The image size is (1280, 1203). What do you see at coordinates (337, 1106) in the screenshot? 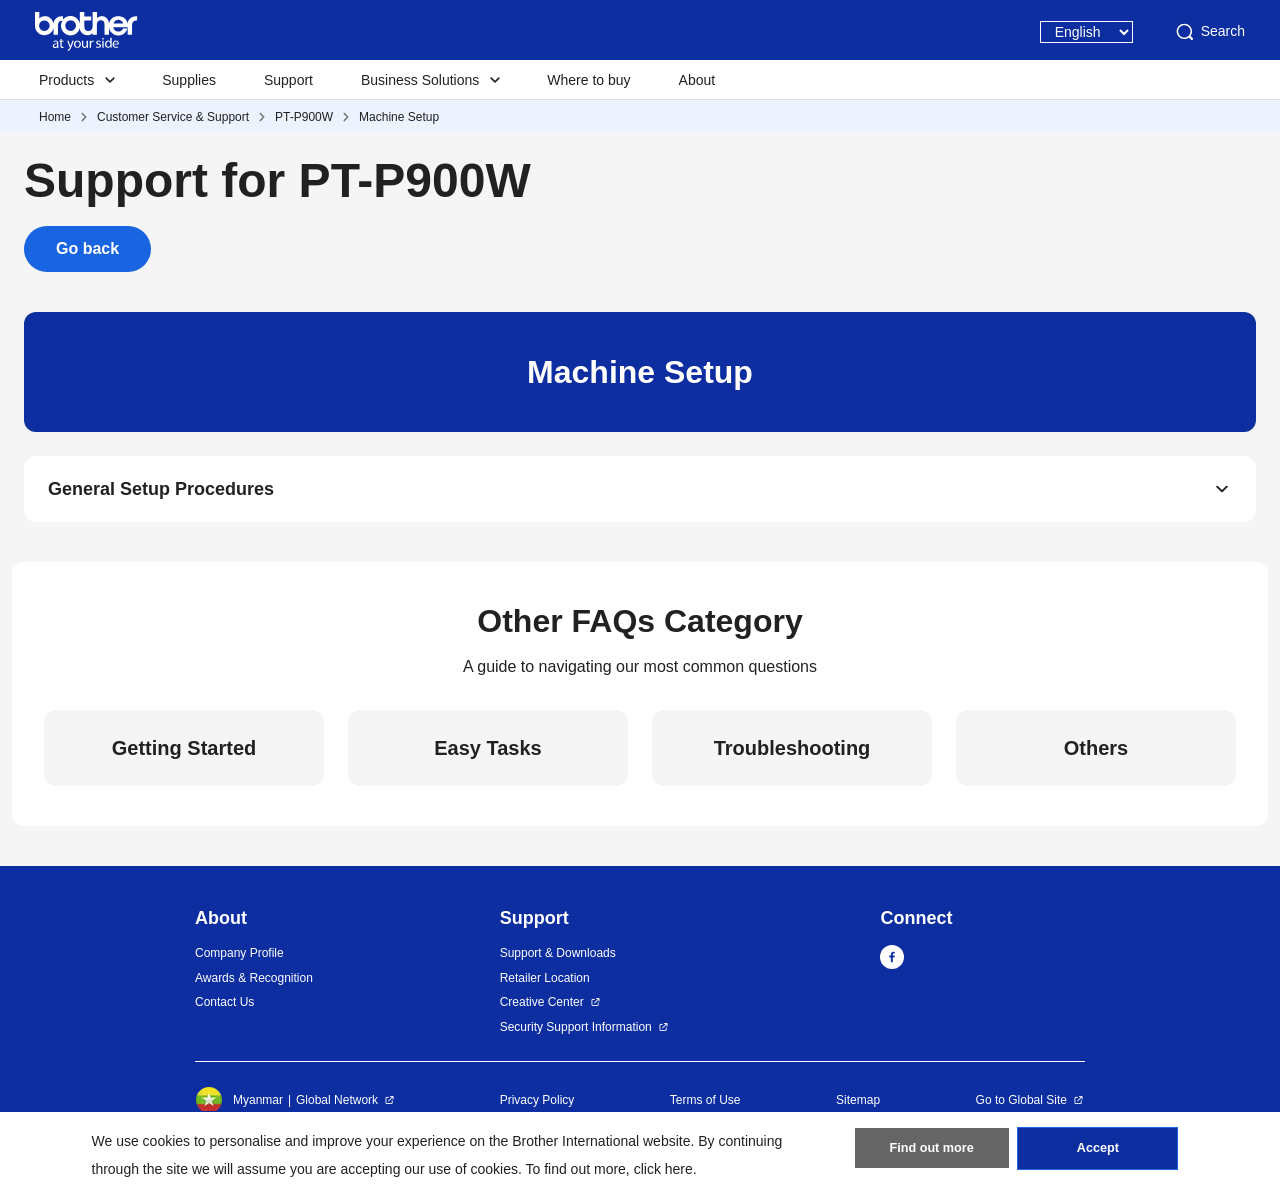
I see `Global Network` at bounding box center [337, 1106].